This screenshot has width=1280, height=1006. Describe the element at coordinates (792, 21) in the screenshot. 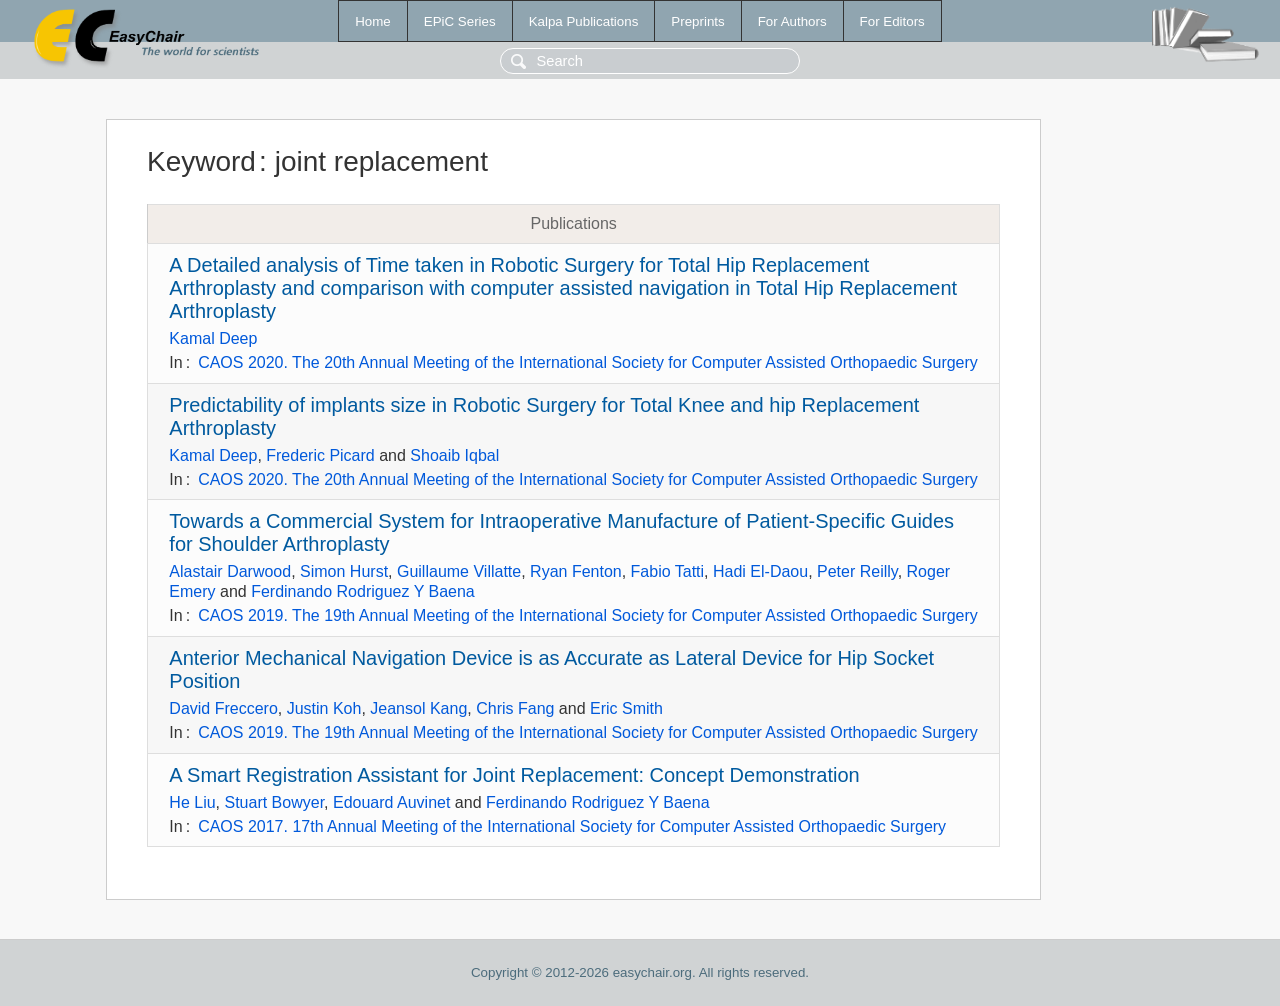

I see `For Authors` at that location.